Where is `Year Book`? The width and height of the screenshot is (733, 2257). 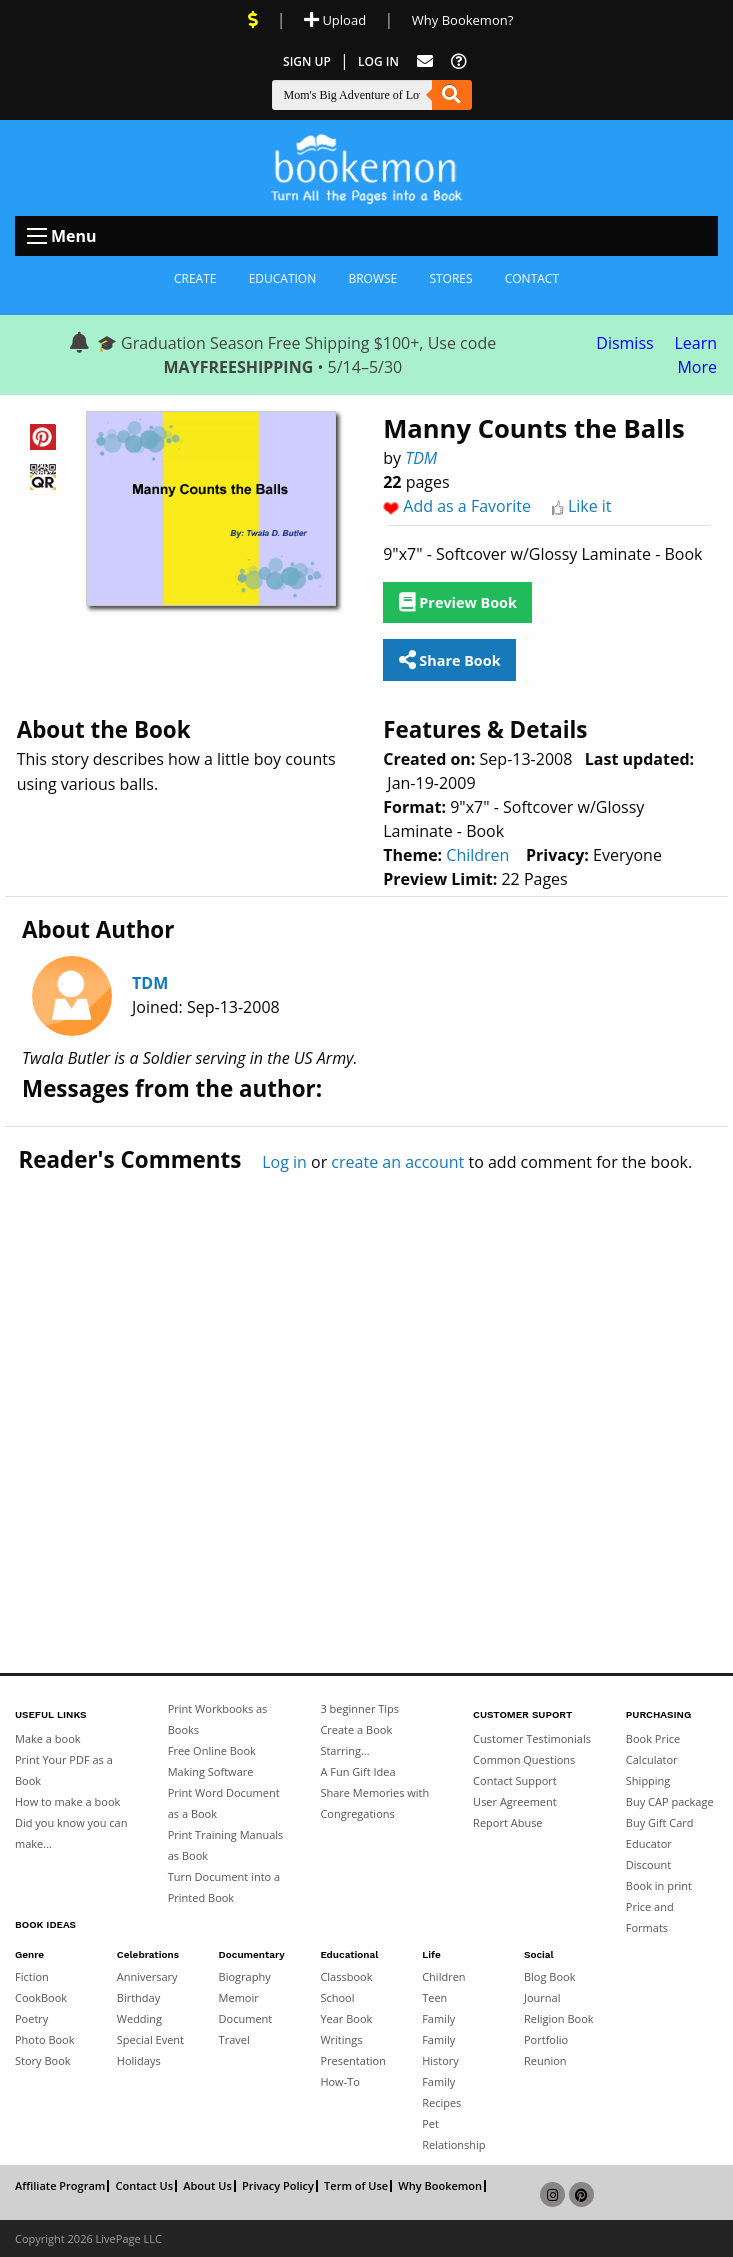 Year Book is located at coordinates (346, 2018).